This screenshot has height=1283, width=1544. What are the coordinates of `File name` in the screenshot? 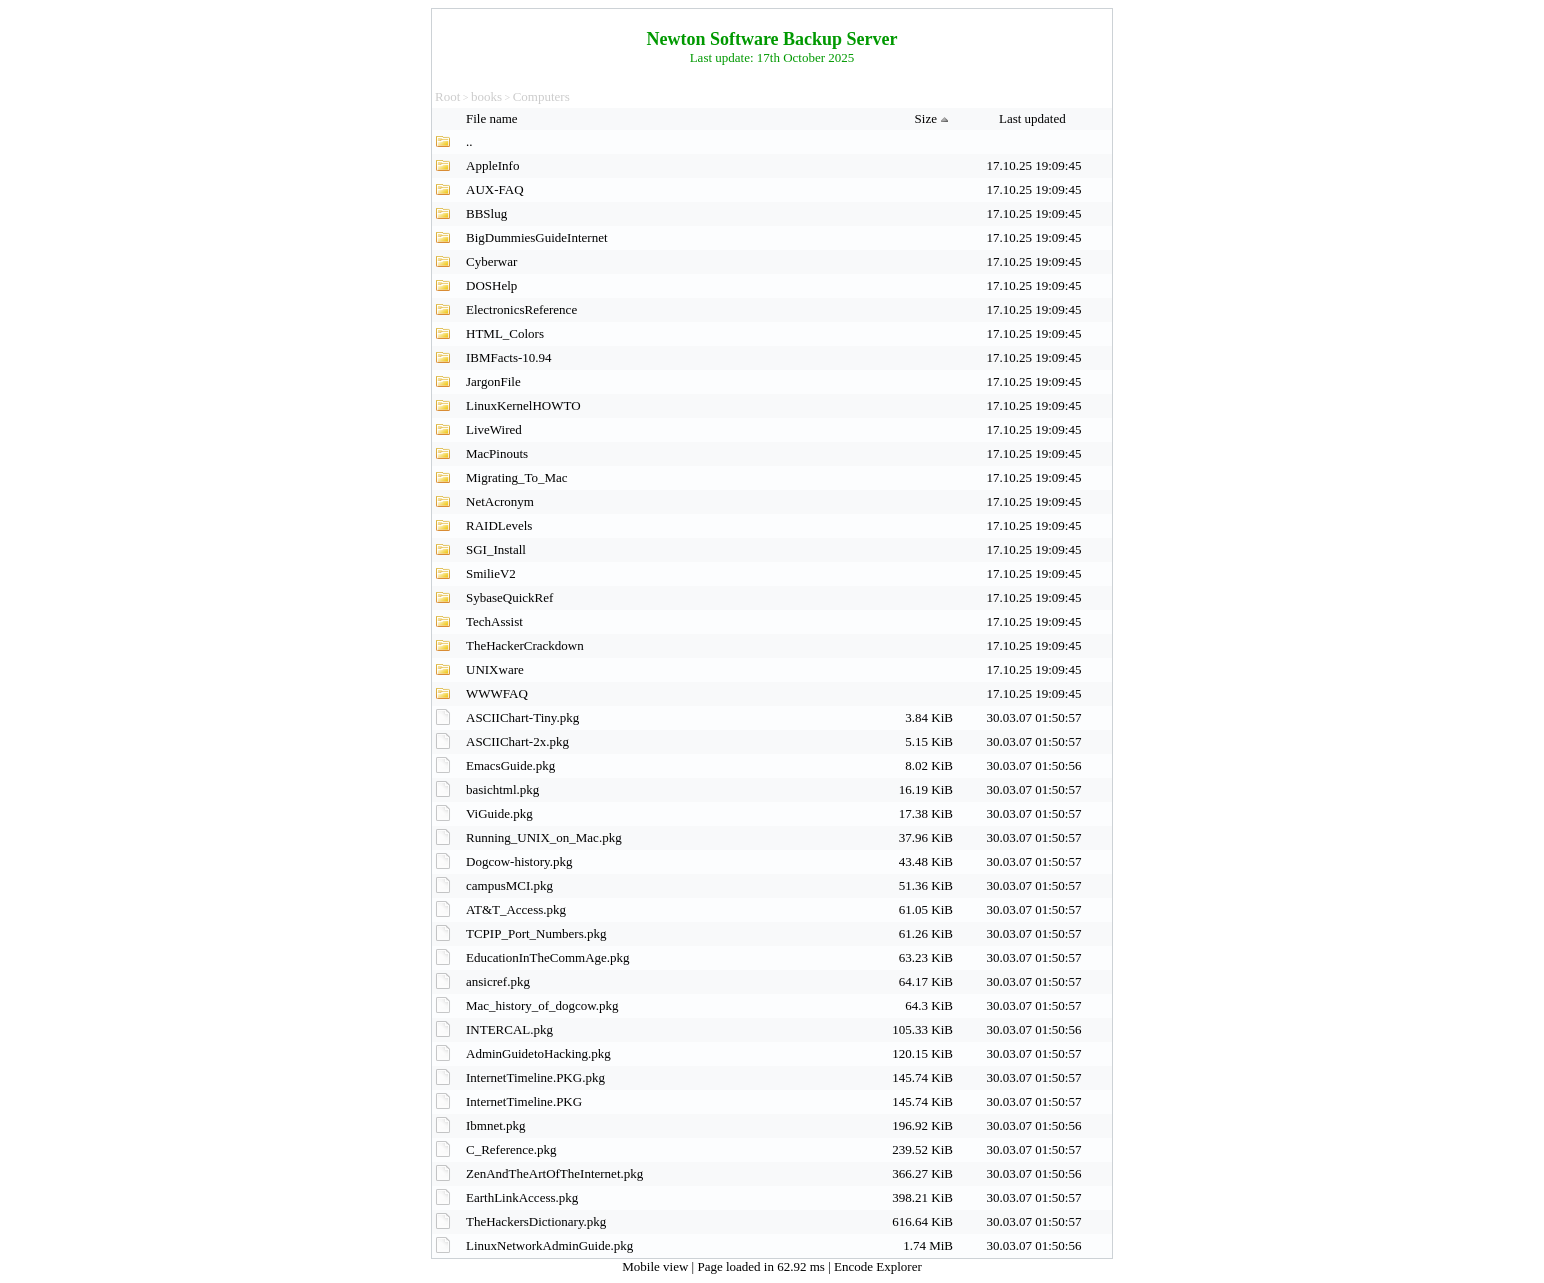 It's located at (493, 118).